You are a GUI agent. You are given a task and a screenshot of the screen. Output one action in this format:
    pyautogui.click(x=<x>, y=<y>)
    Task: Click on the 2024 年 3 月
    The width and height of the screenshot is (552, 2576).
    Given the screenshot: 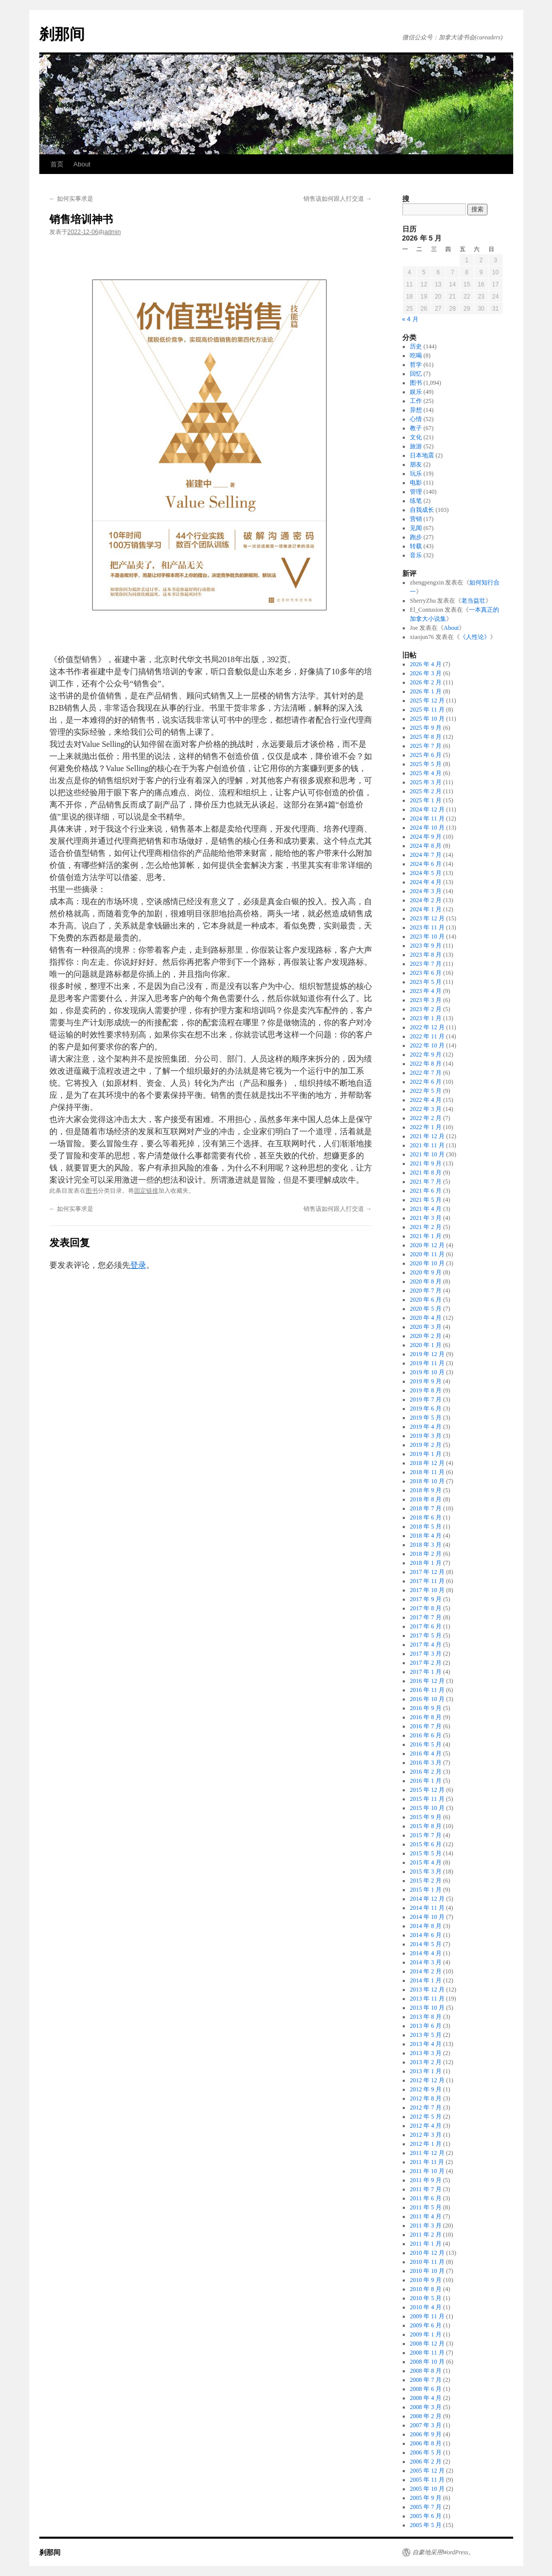 What is the action you would take?
    pyautogui.click(x=426, y=891)
    